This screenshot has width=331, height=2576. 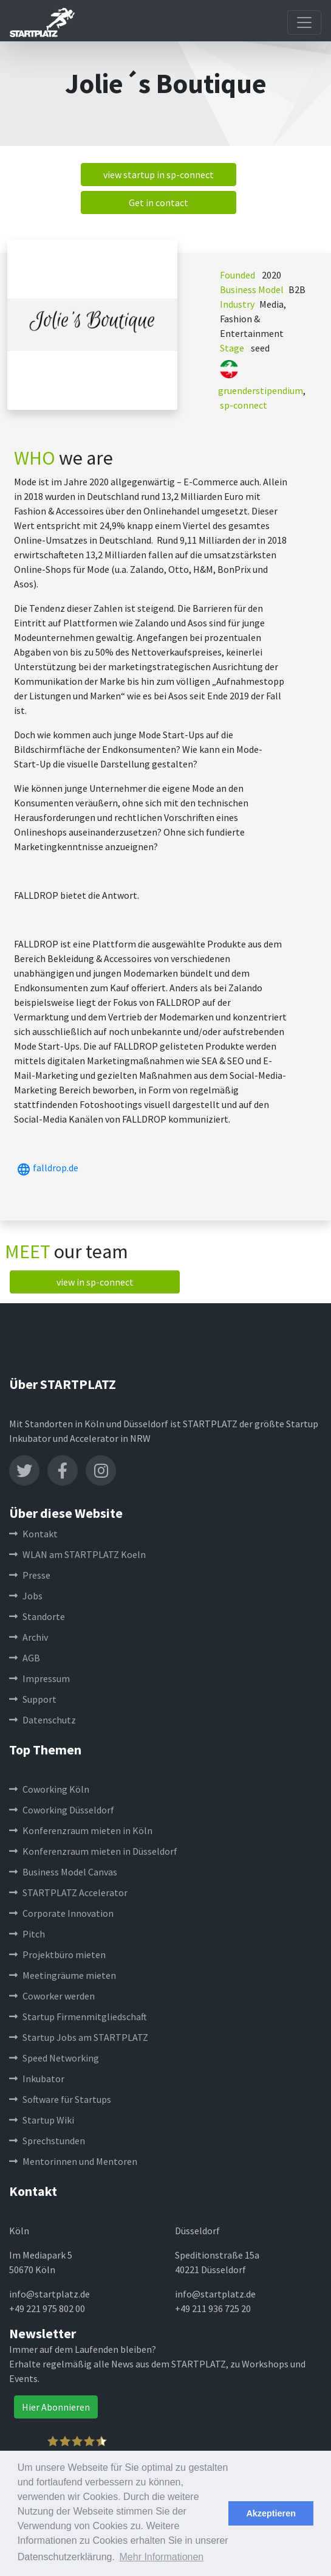 What do you see at coordinates (46, 1168) in the screenshot?
I see `falldrop.de` at bounding box center [46, 1168].